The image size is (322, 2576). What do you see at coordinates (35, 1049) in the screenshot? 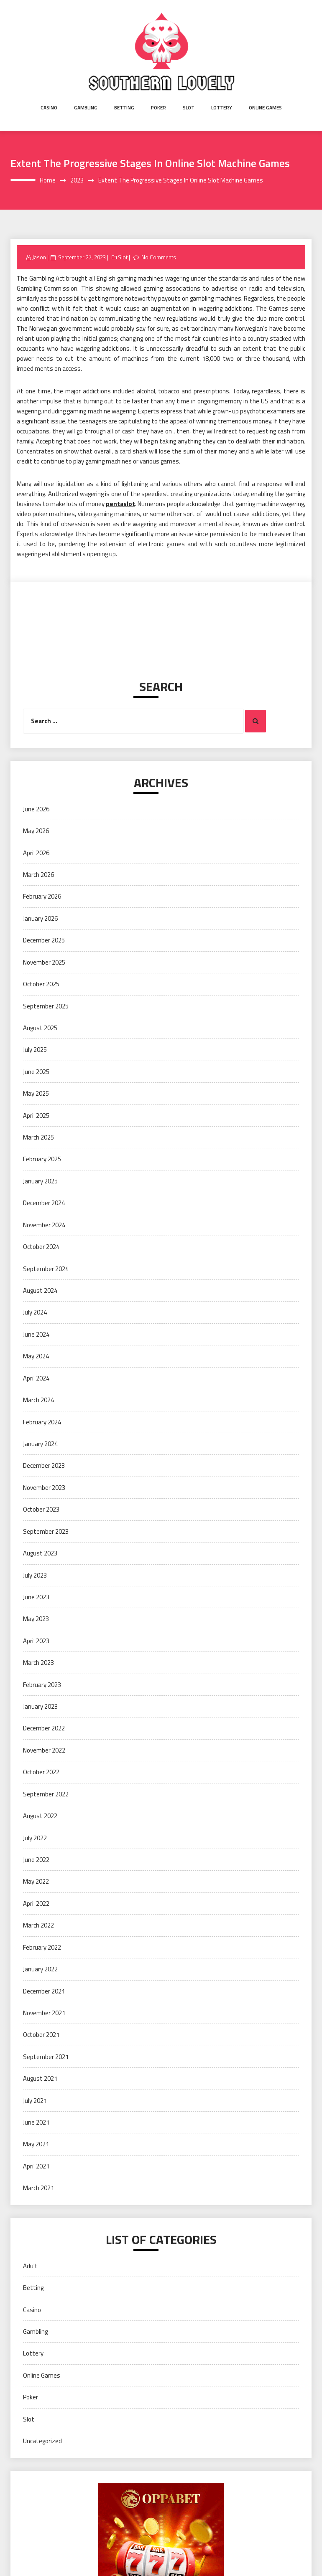
I see `July 2025` at bounding box center [35, 1049].